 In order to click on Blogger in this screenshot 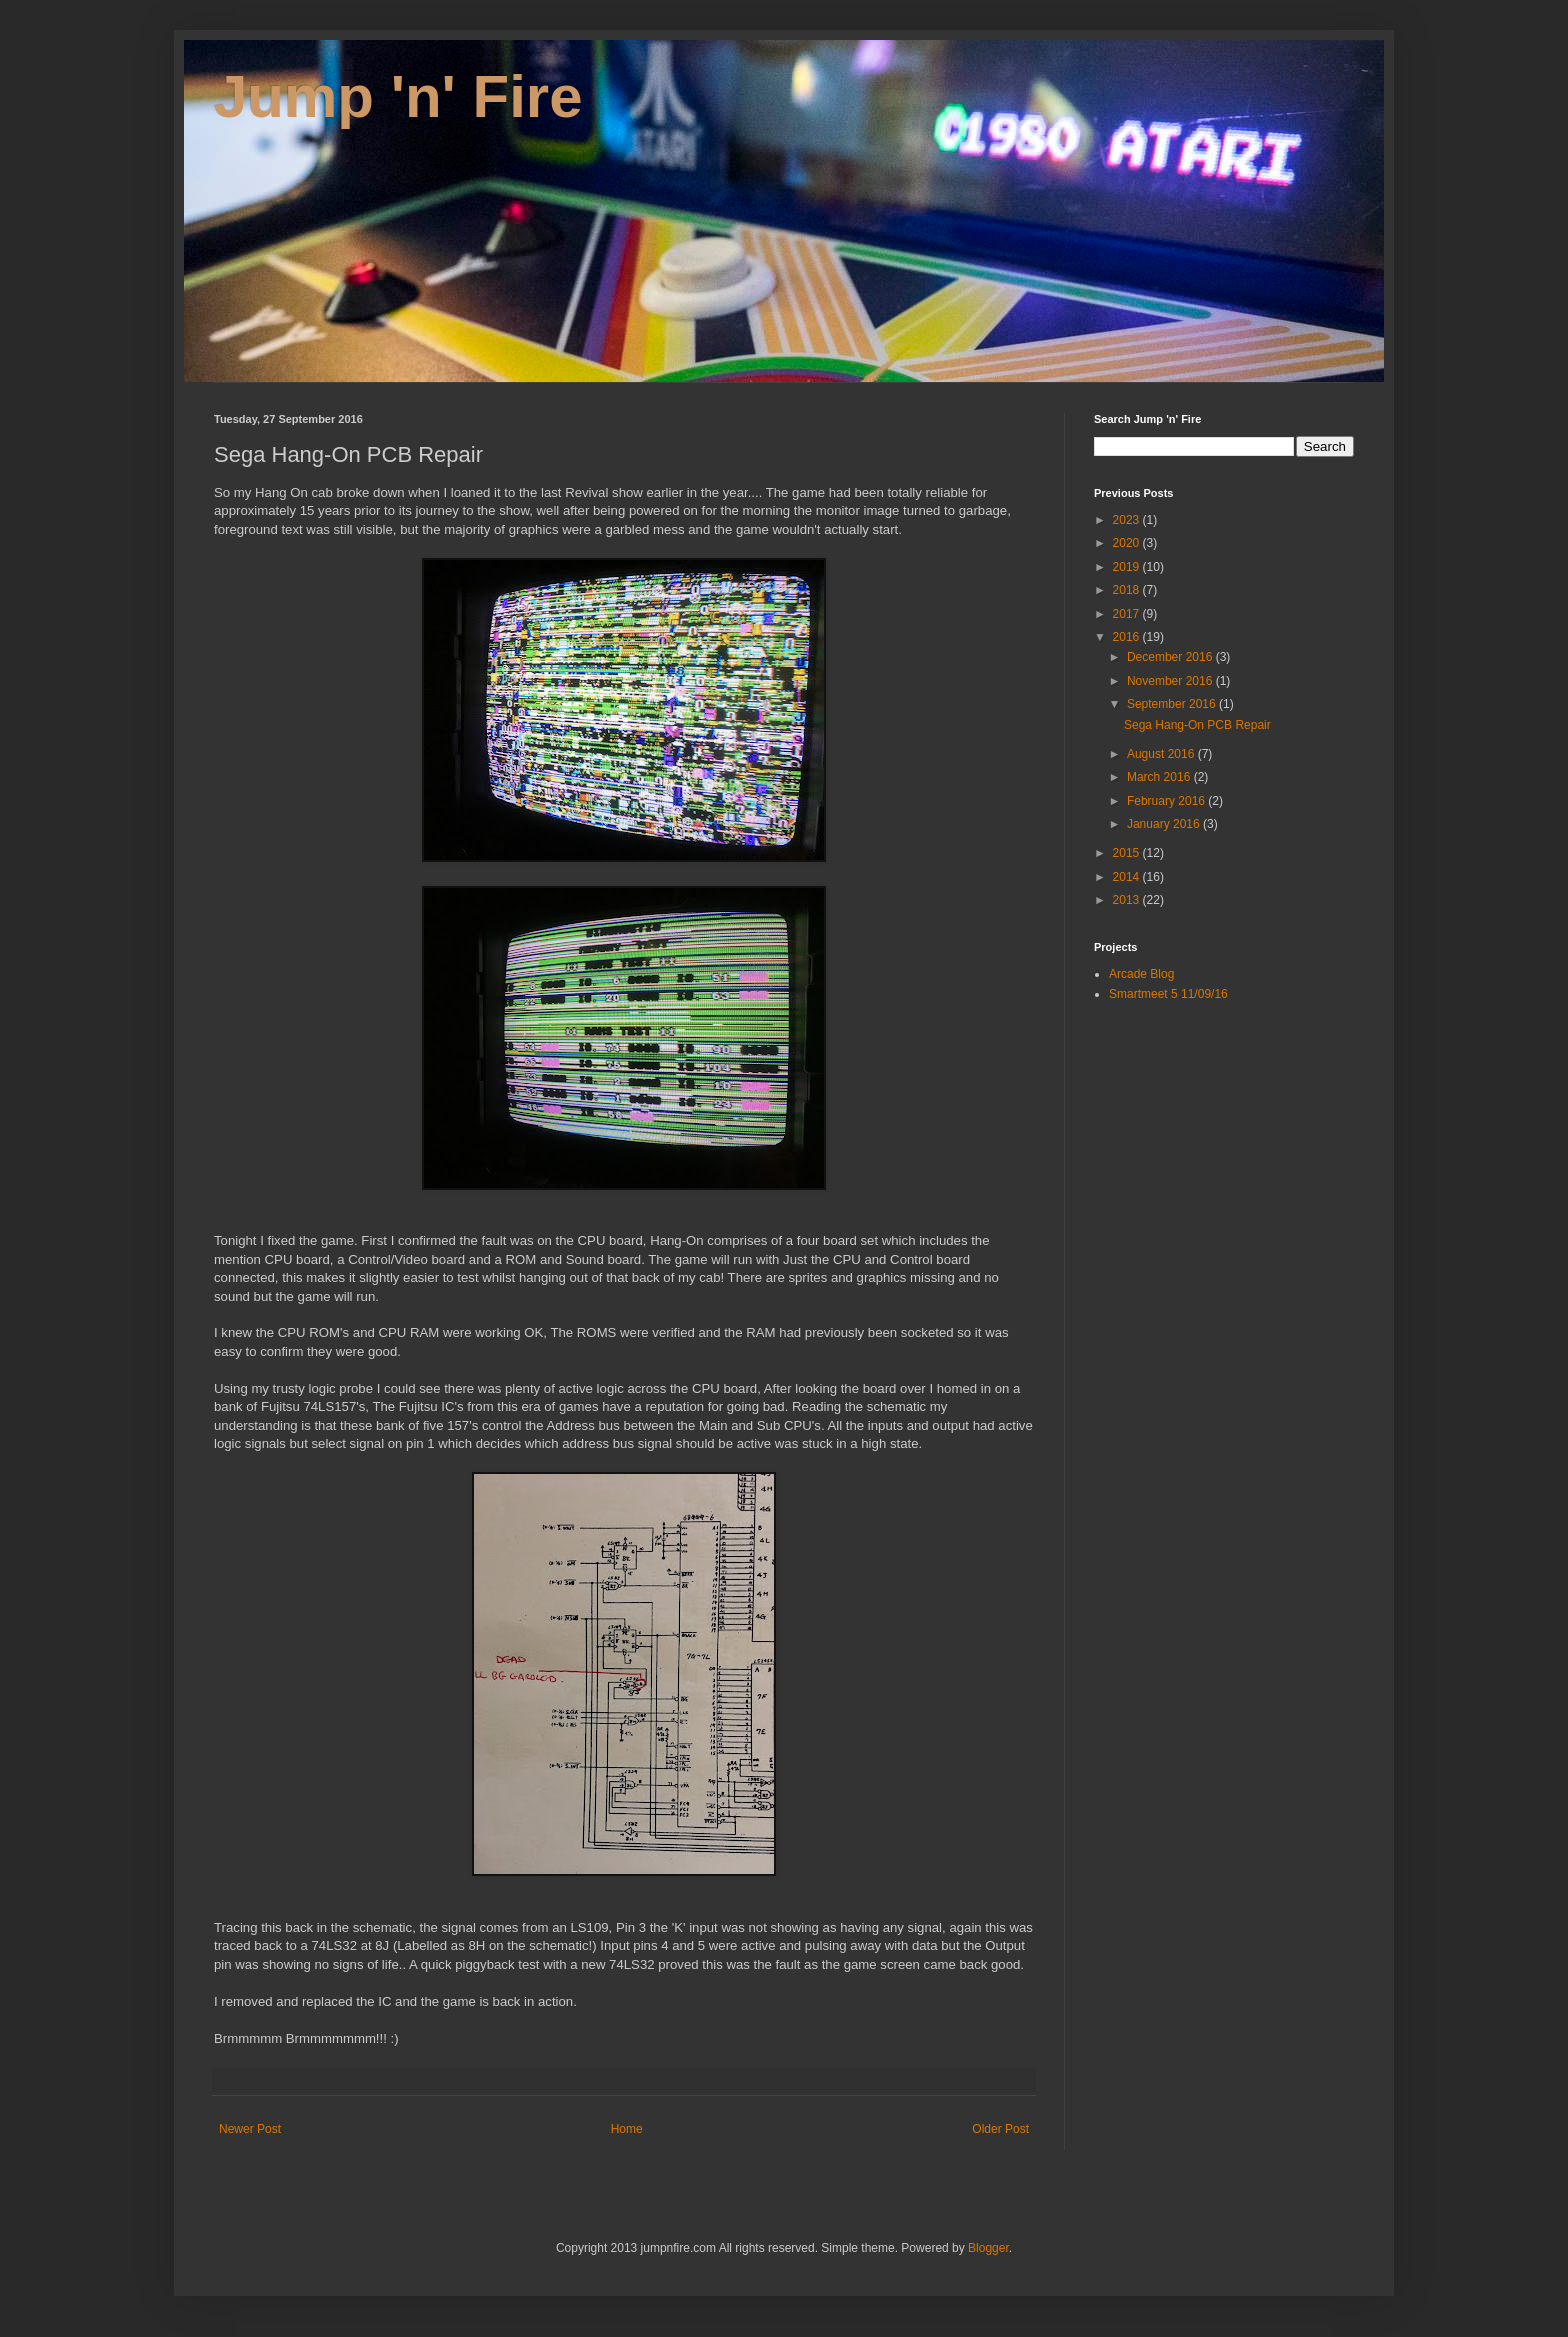, I will do `click(988, 2248)`.